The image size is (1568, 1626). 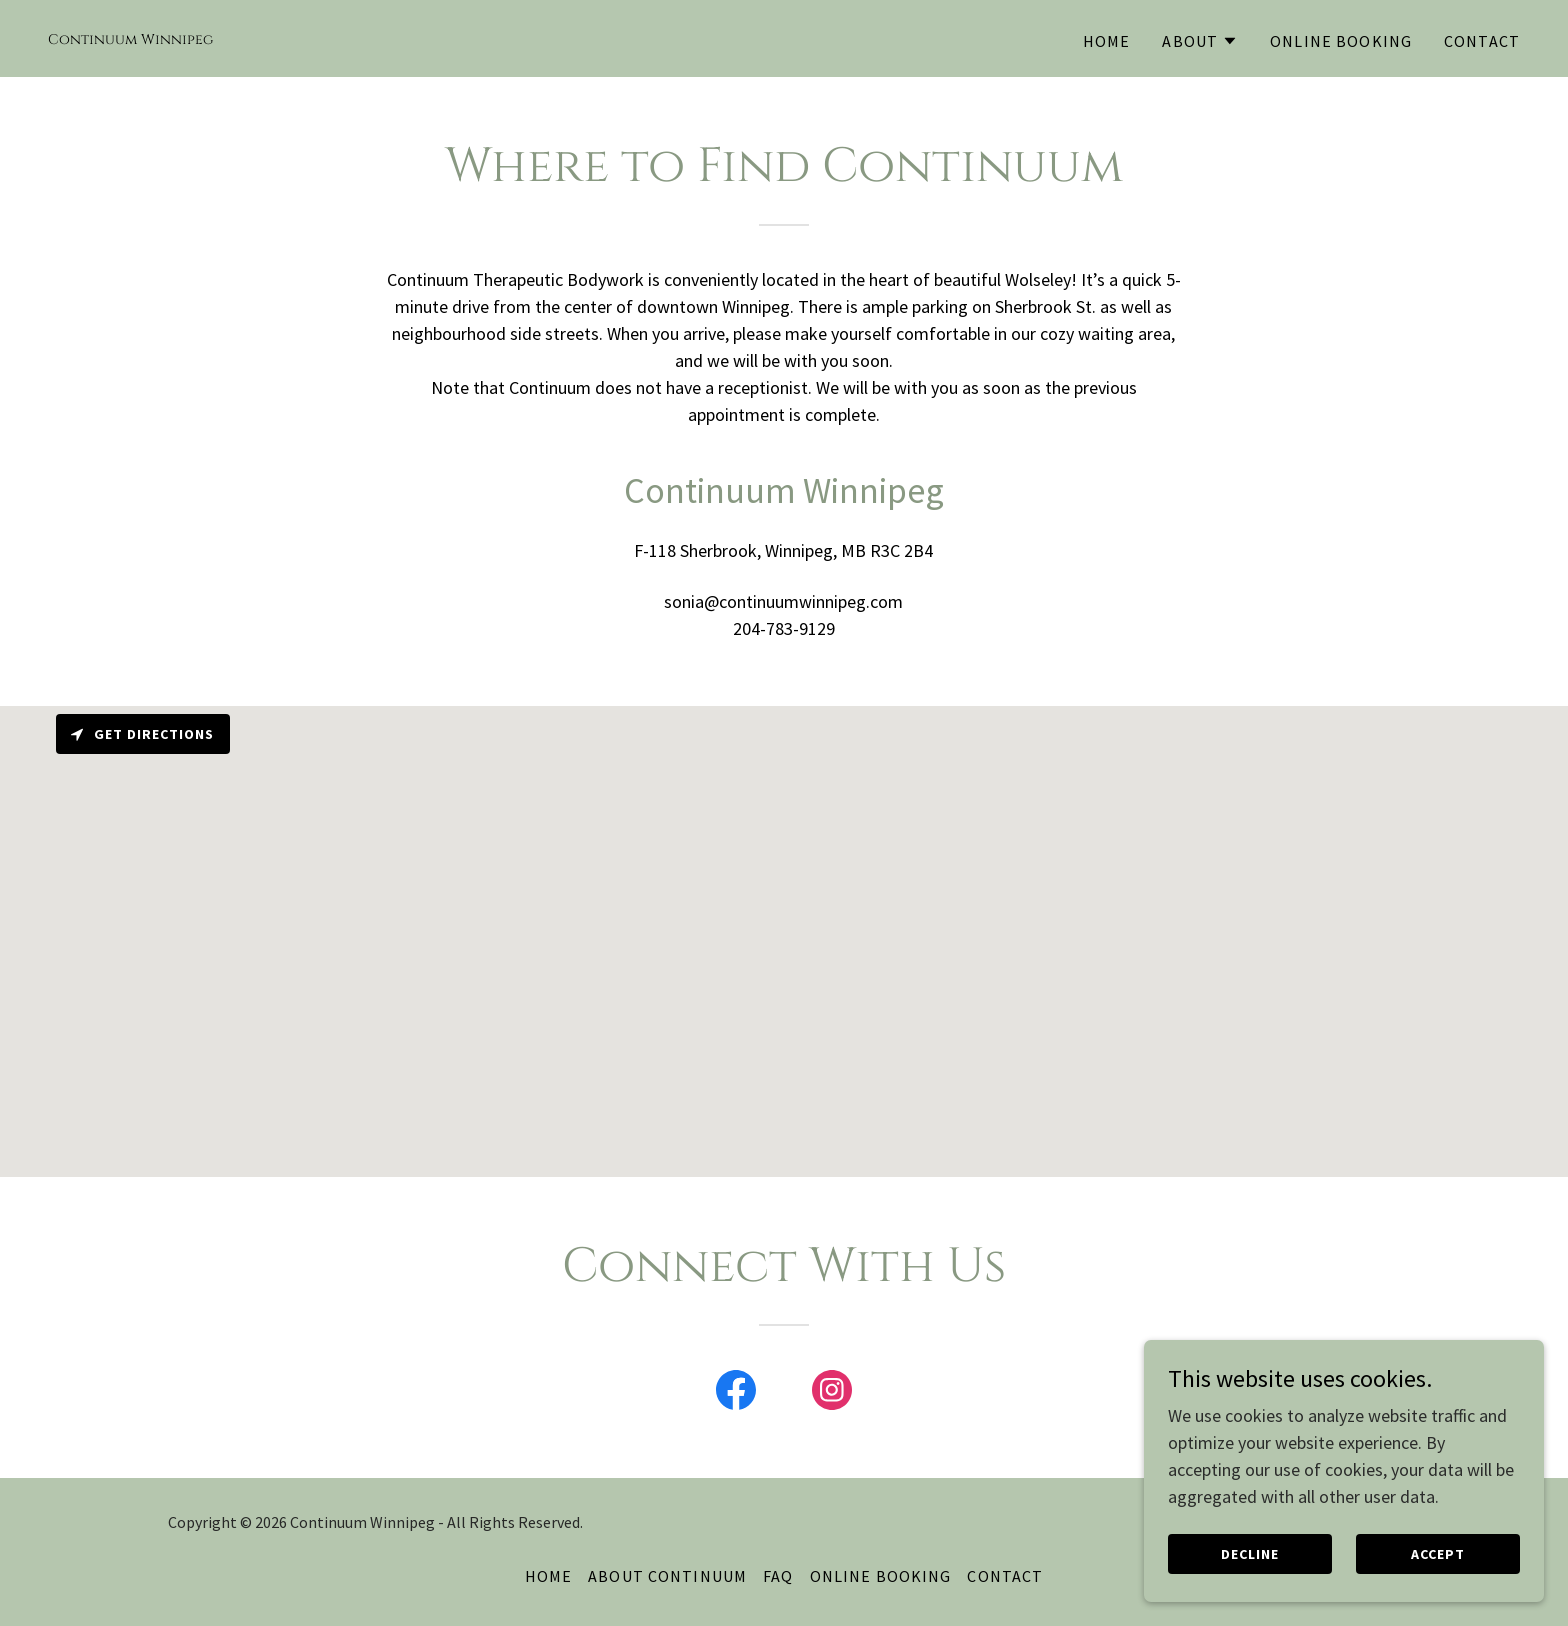 I want to click on Home [link], so click(x=1107, y=41).